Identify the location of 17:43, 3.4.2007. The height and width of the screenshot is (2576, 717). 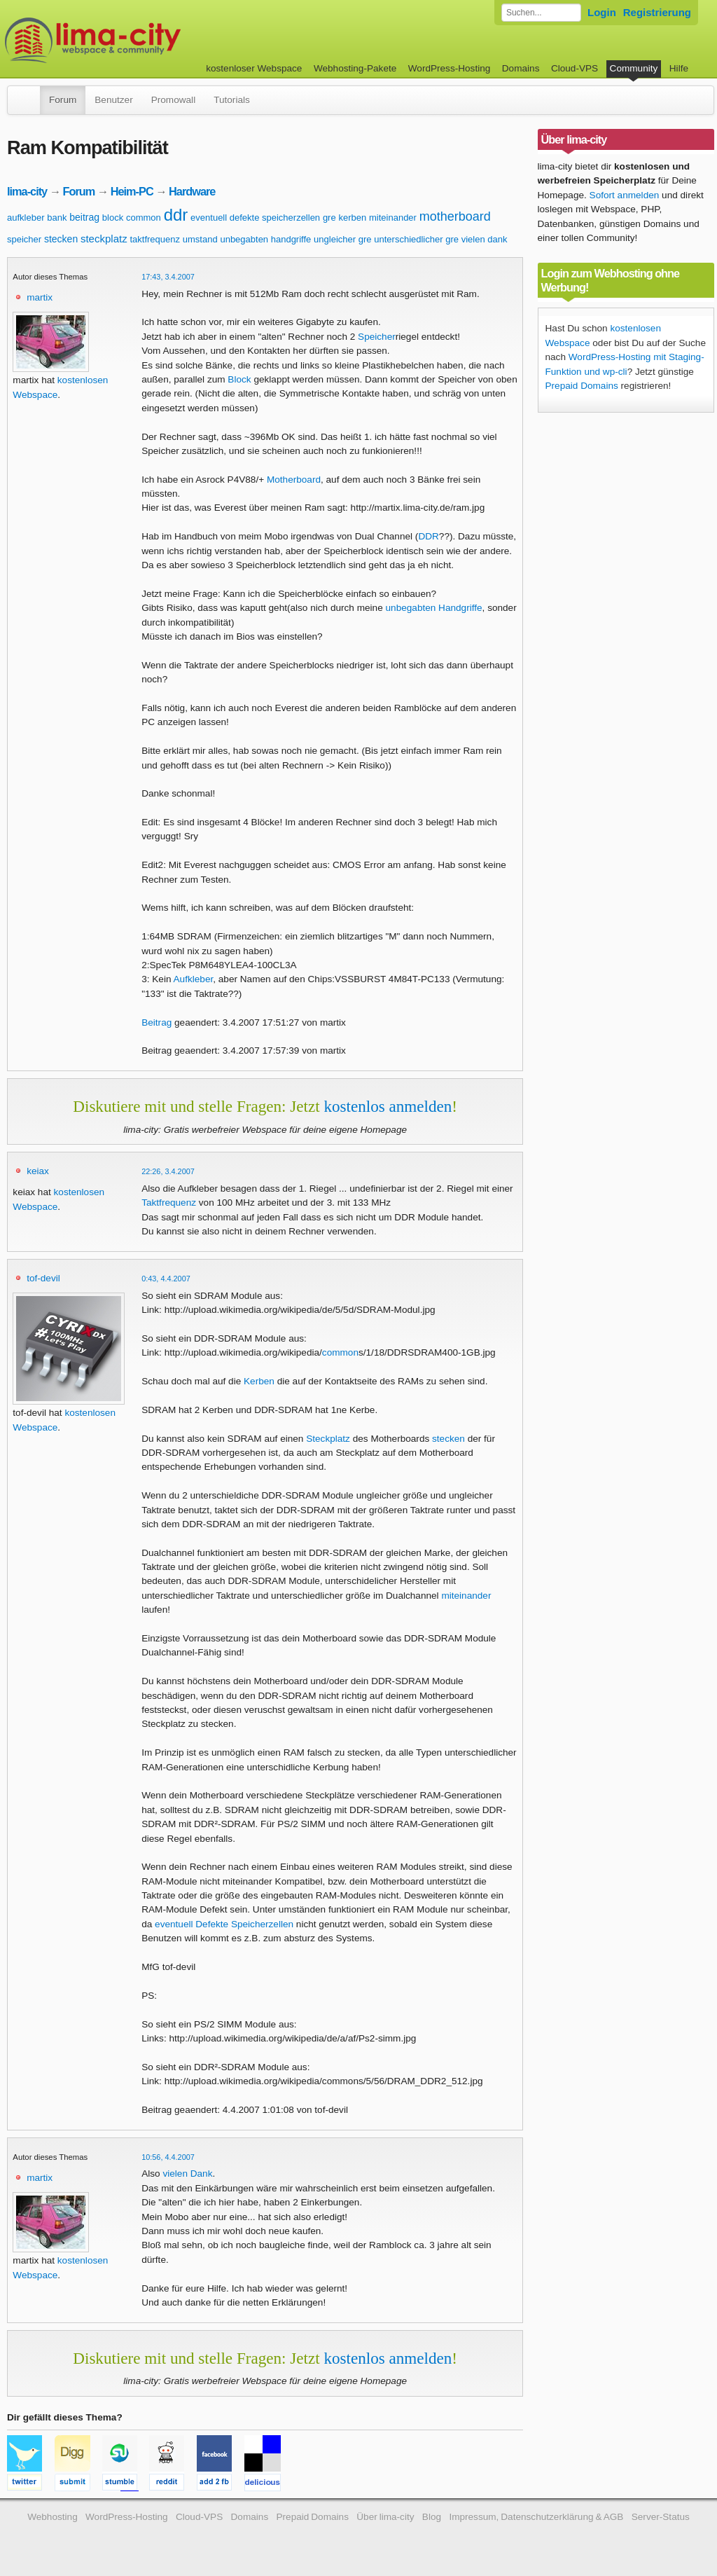
(168, 277).